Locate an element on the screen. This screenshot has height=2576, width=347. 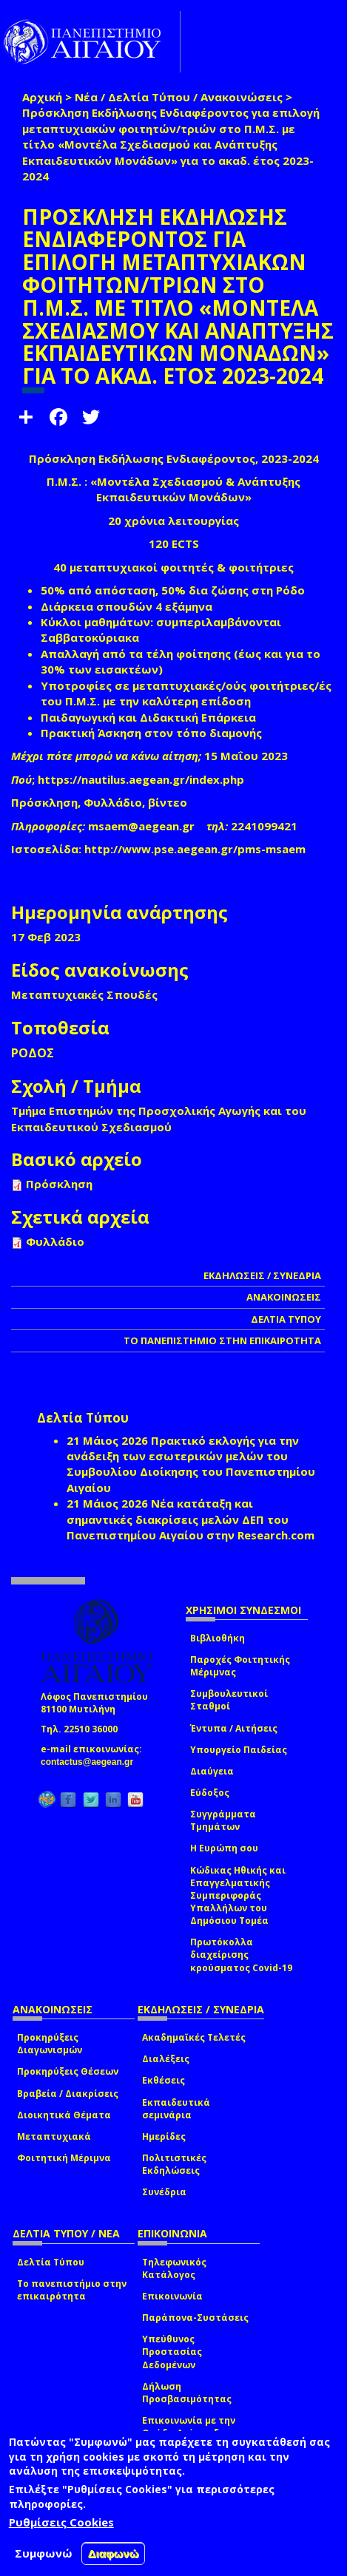
Νέα / Δελτία Τύπου / Ανακοινώσεις is located at coordinates (179, 96).